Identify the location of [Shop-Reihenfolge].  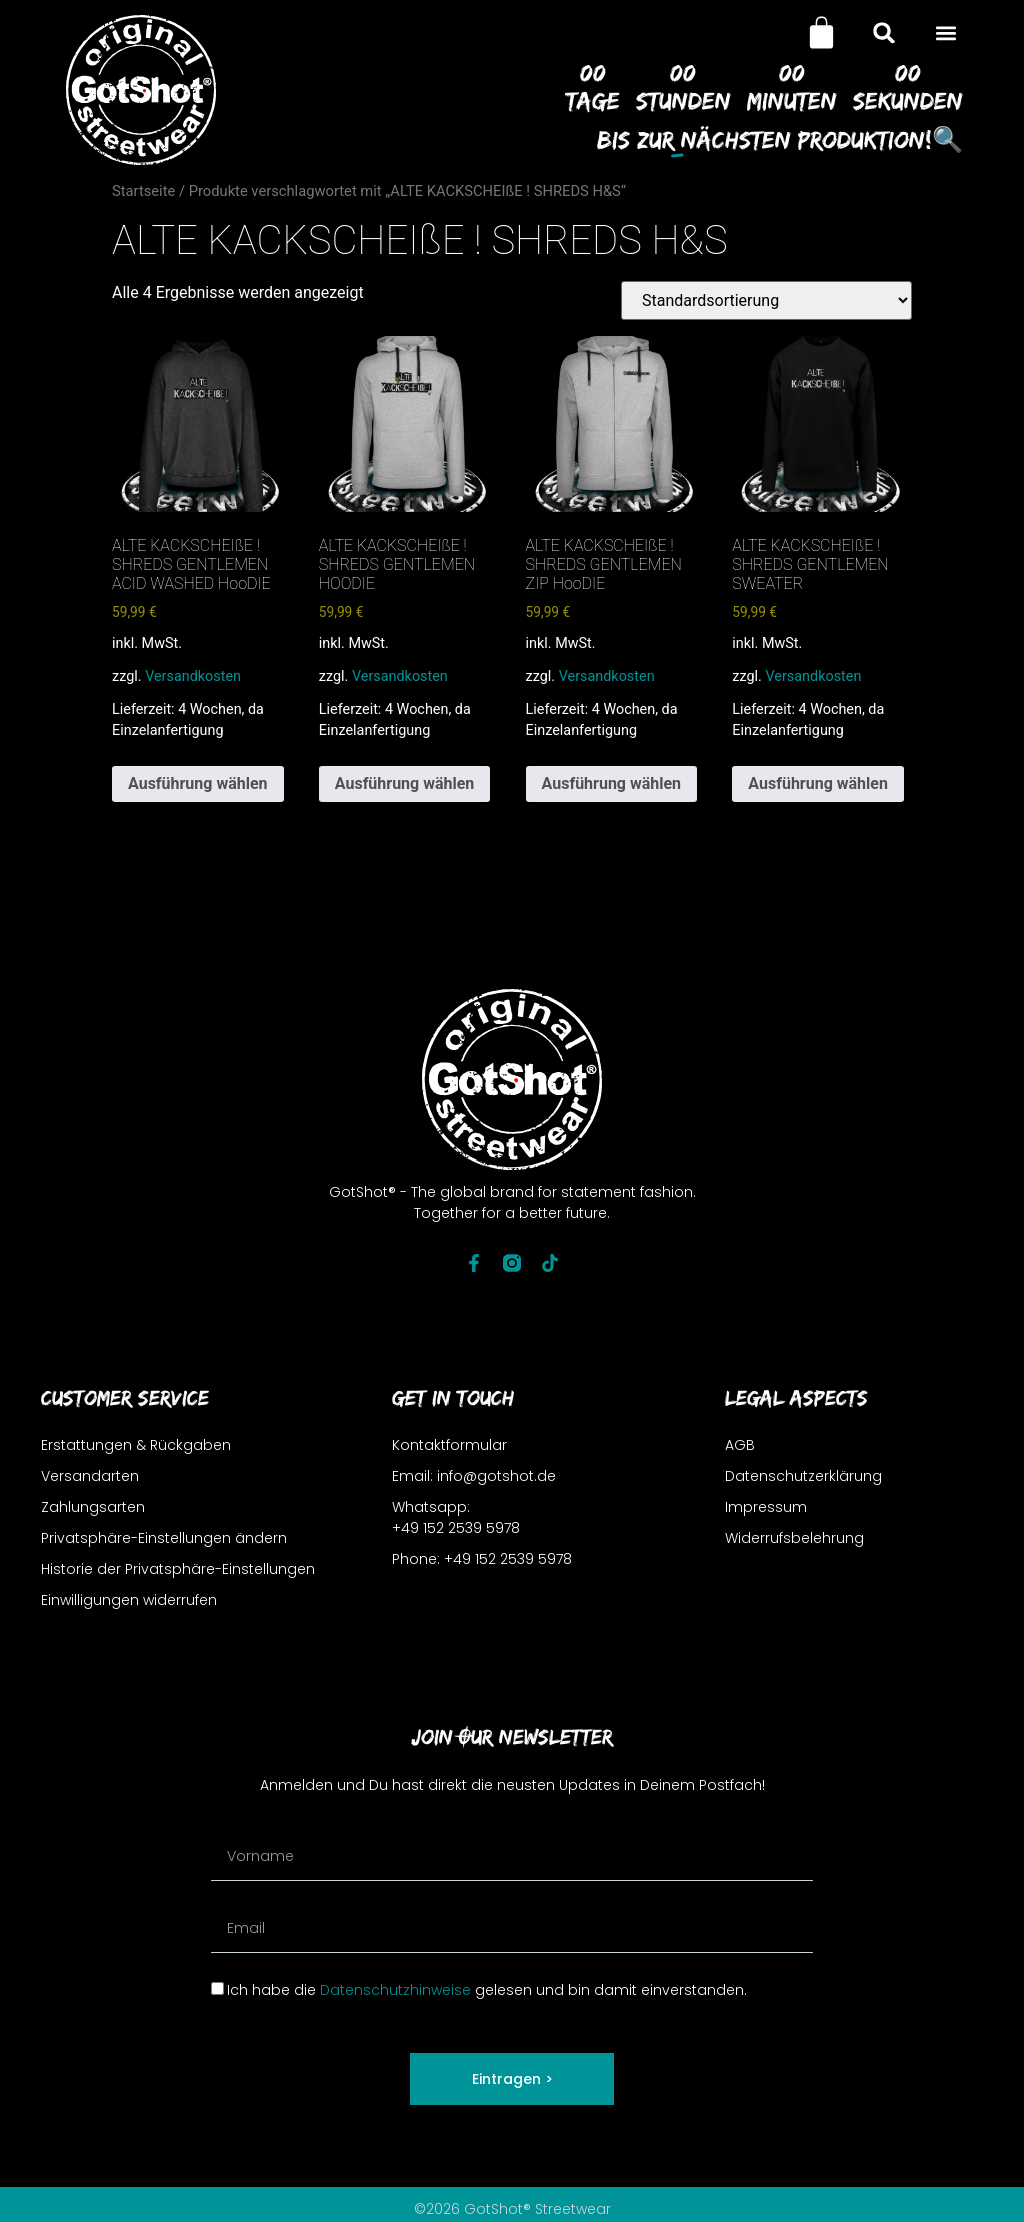
(766, 300).